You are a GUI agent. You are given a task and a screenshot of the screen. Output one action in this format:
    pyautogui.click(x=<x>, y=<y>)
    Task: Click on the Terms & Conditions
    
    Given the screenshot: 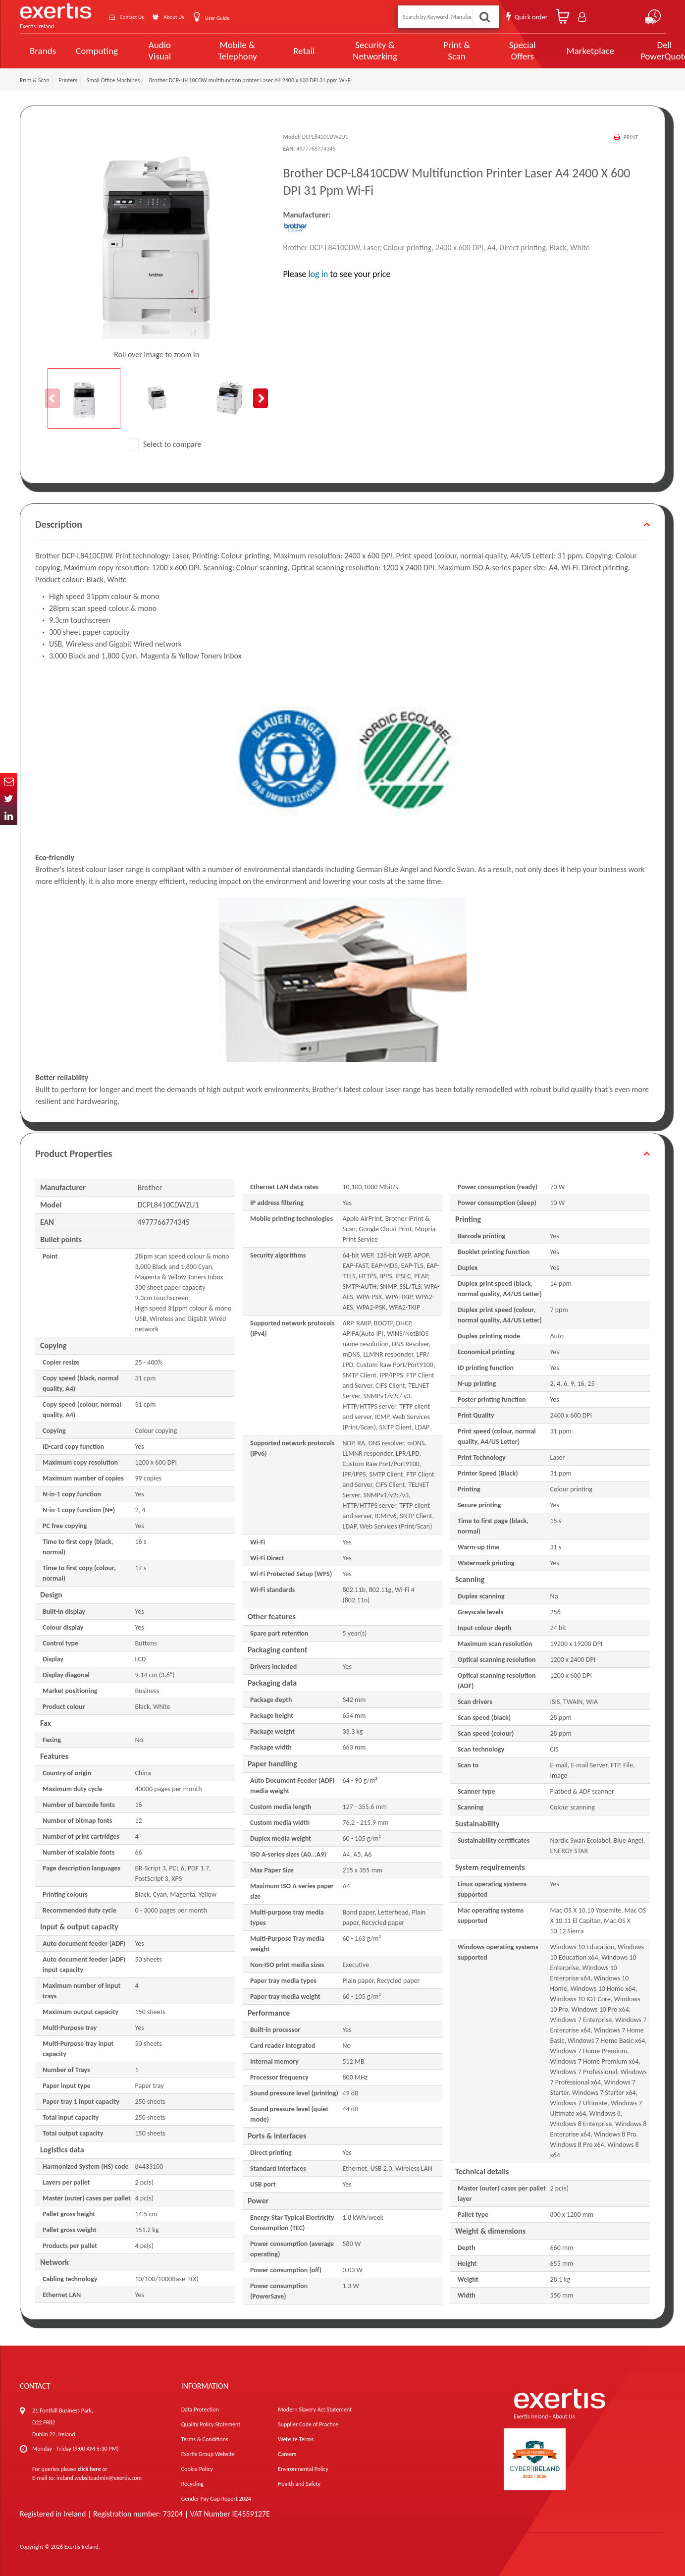 What is the action you would take?
    pyautogui.click(x=204, y=2439)
    